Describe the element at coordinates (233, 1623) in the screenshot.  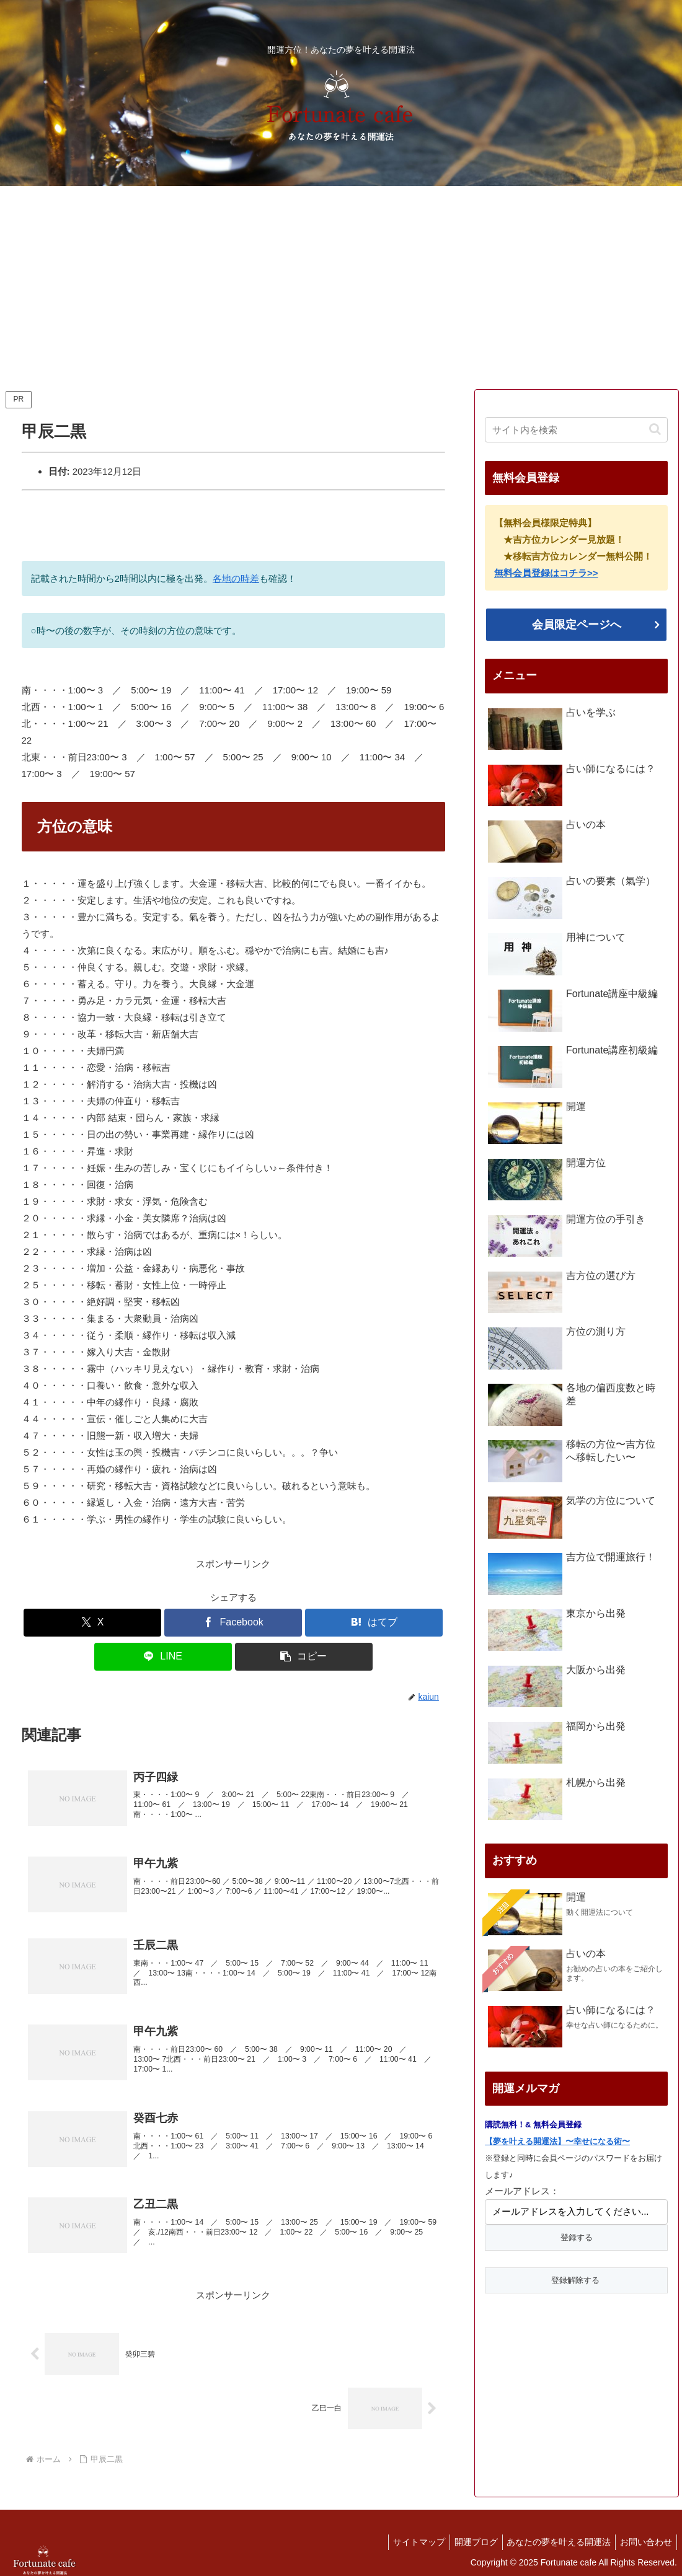
I see `[Facebookでシェア]` at that location.